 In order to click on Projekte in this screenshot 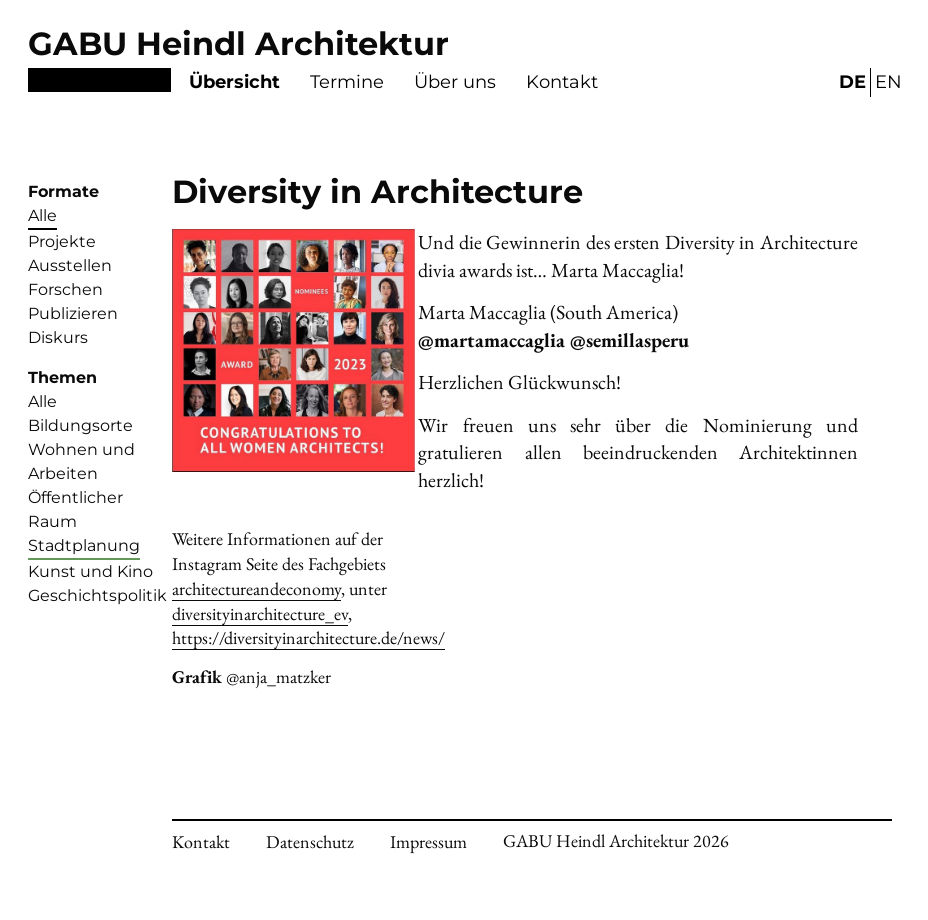, I will do `click(62, 241)`.